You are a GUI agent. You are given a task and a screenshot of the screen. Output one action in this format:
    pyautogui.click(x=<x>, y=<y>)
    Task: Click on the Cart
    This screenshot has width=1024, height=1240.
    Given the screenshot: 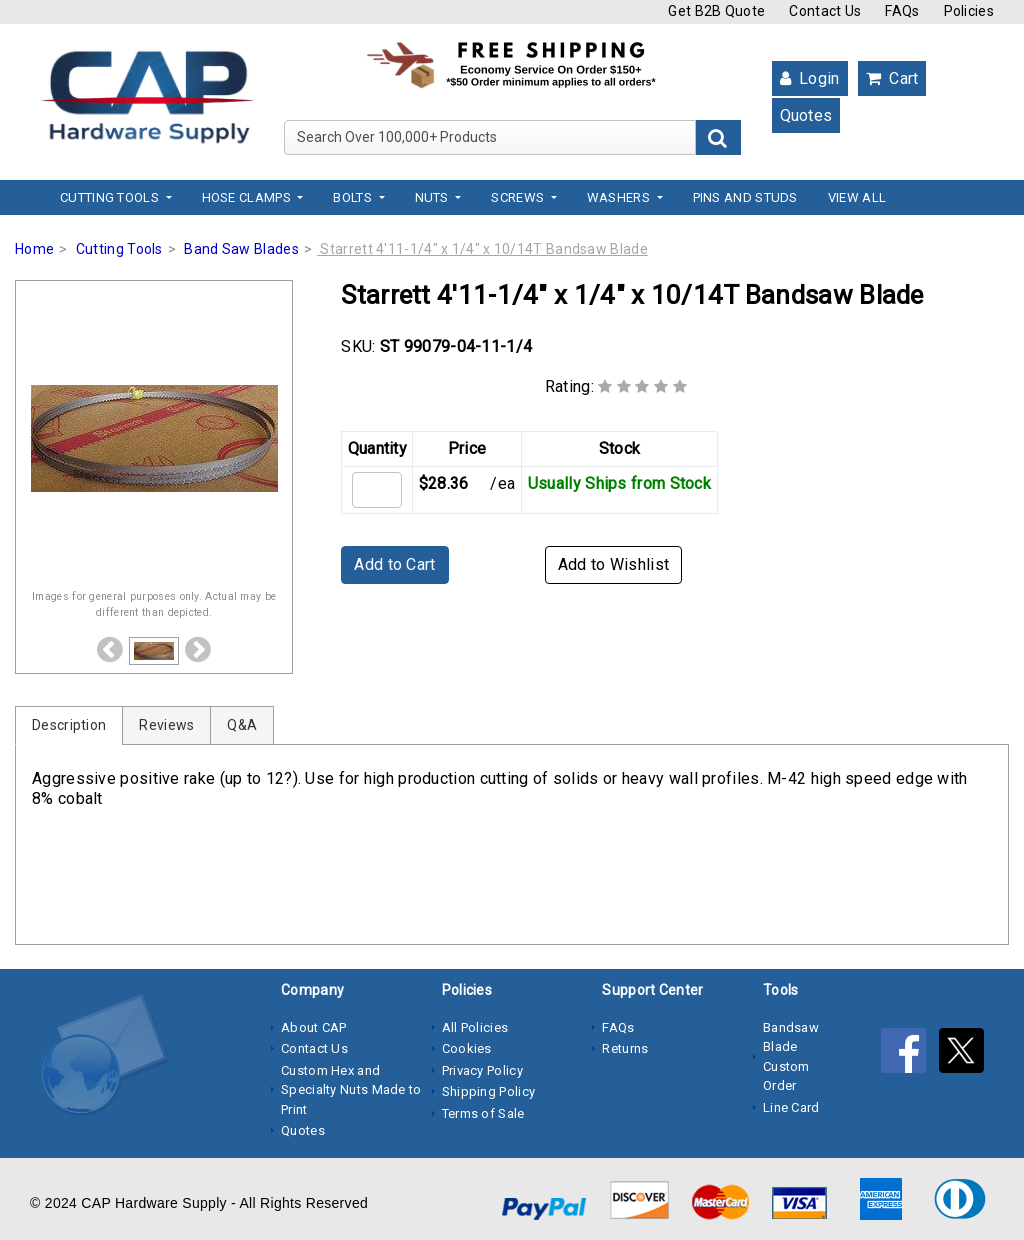 What is the action you would take?
    pyautogui.click(x=892, y=78)
    